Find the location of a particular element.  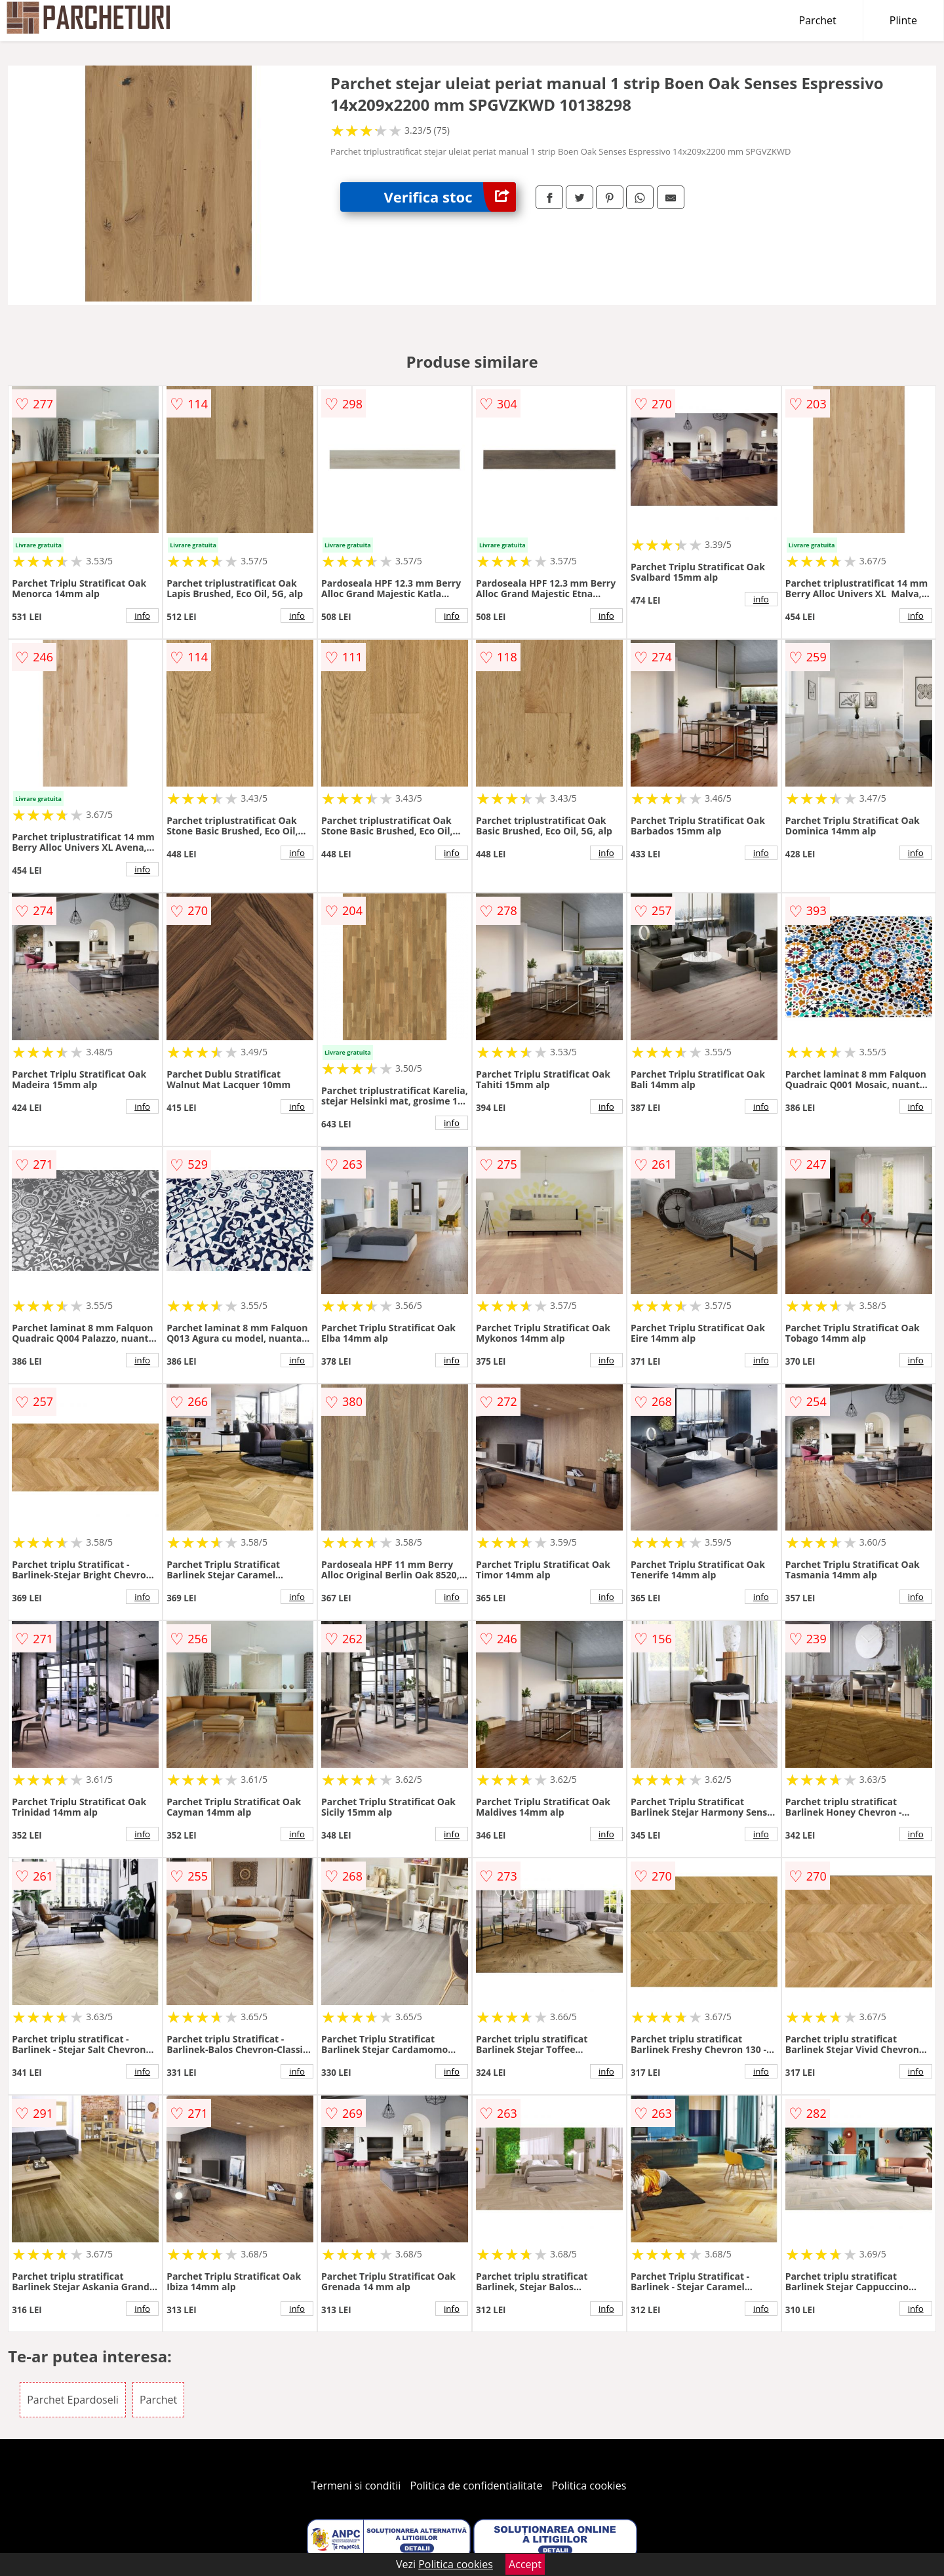

Plinte is located at coordinates (903, 20).